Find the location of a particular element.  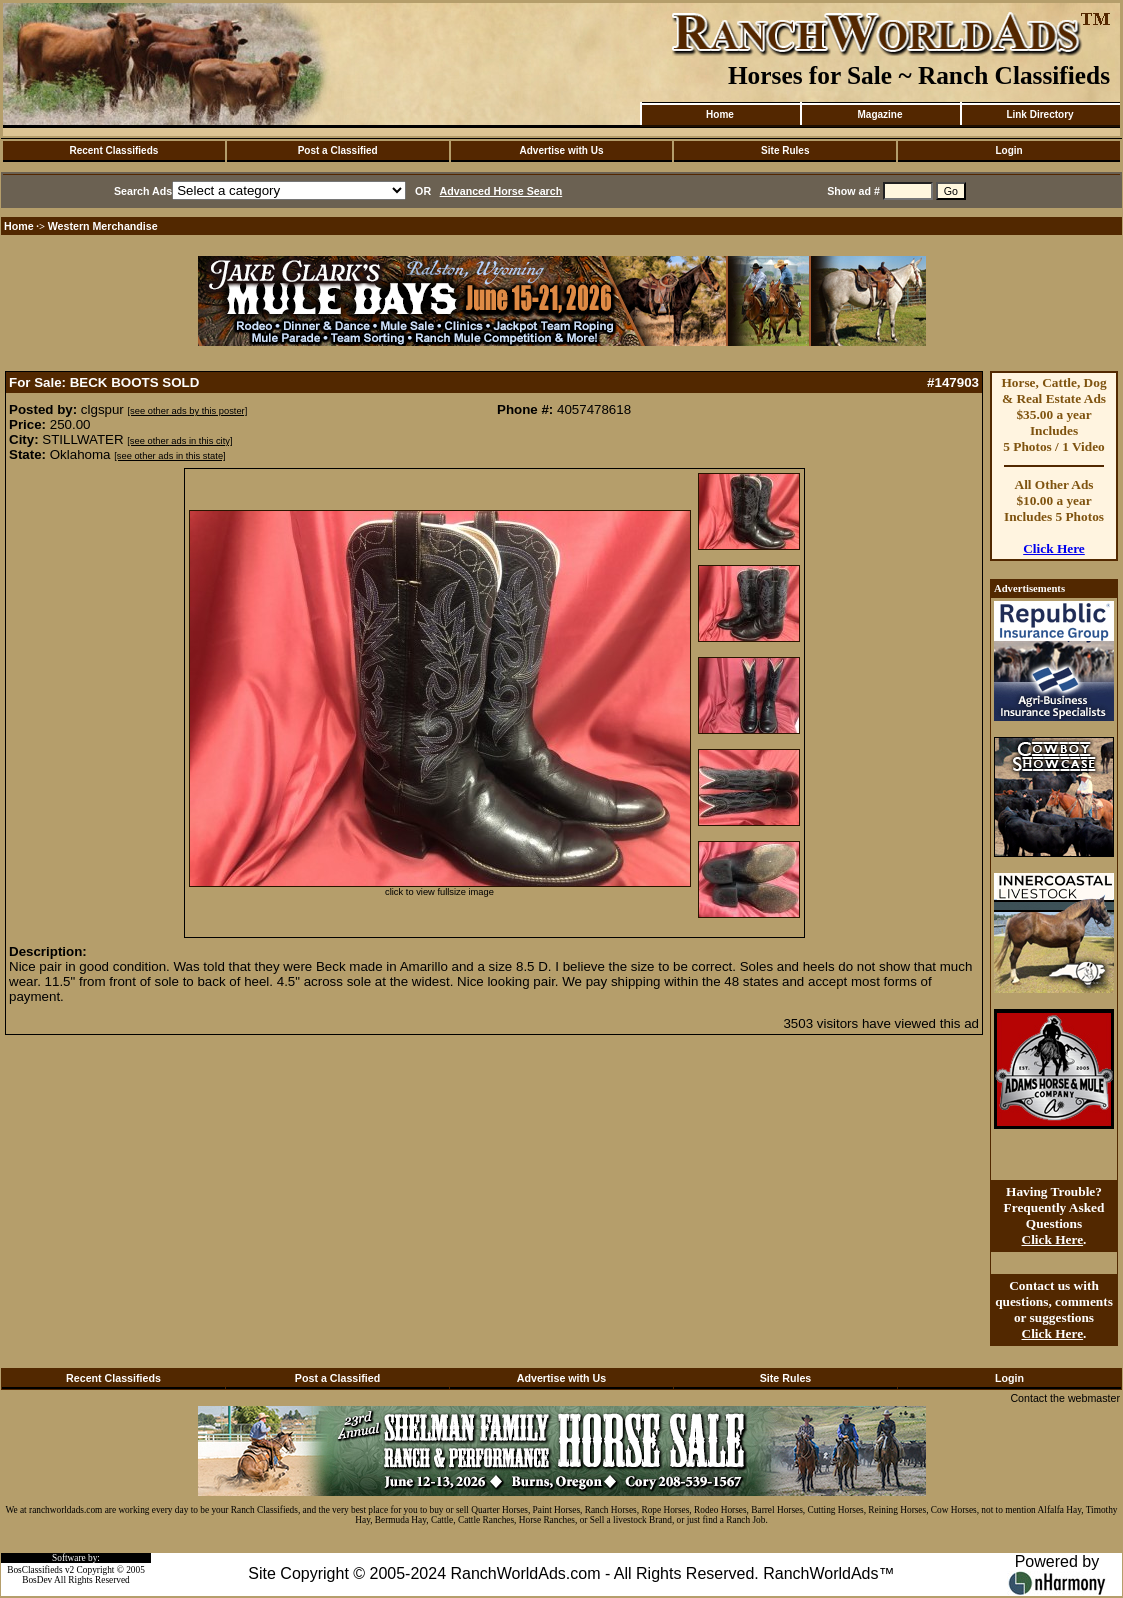

BosDev is located at coordinates (37, 1580).